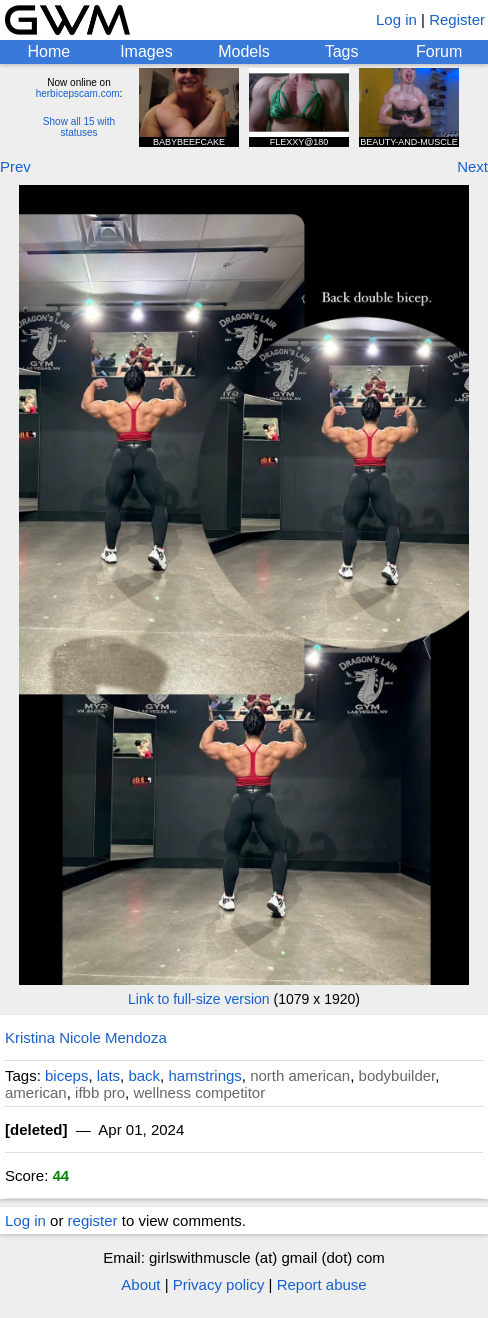  Describe the element at coordinates (86, 1037) in the screenshot. I see `Kristina Nicole Mendoza` at that location.